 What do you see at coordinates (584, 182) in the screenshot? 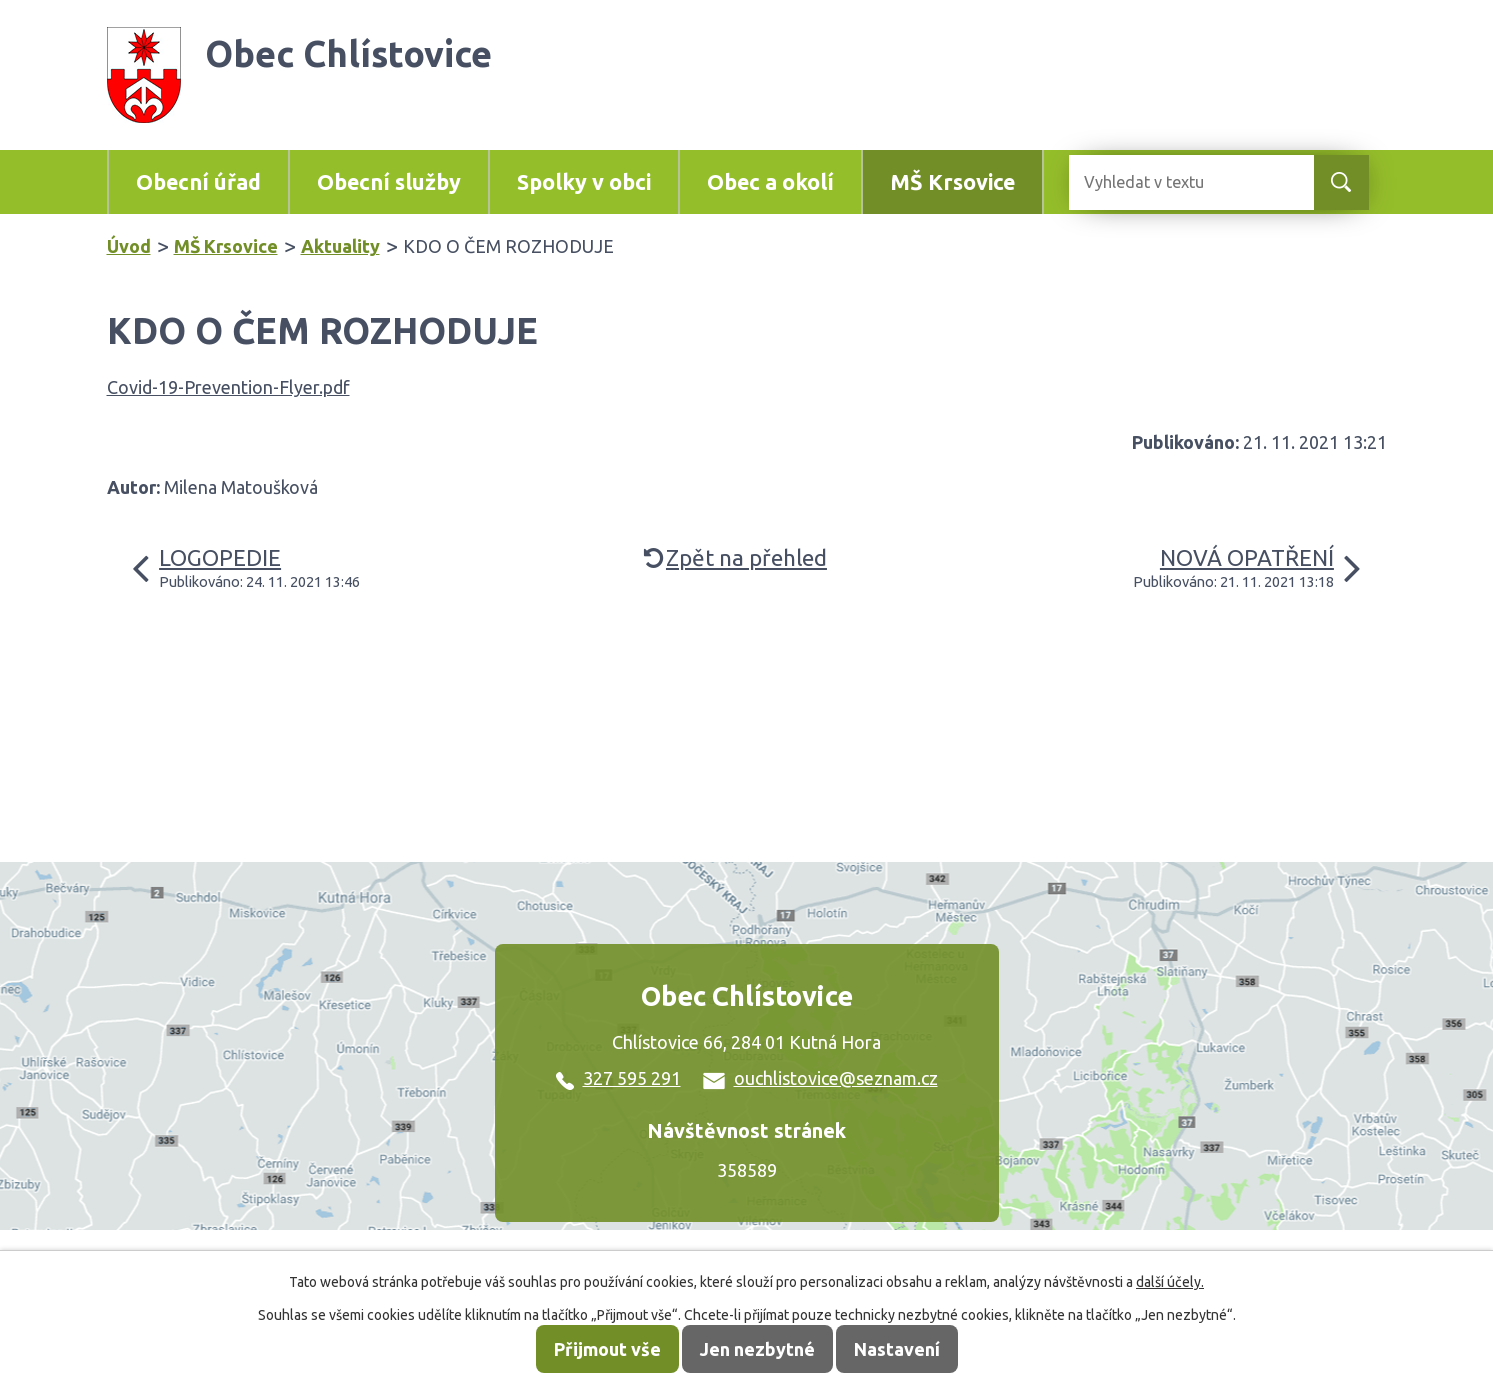
I see `Spolky v obci` at bounding box center [584, 182].